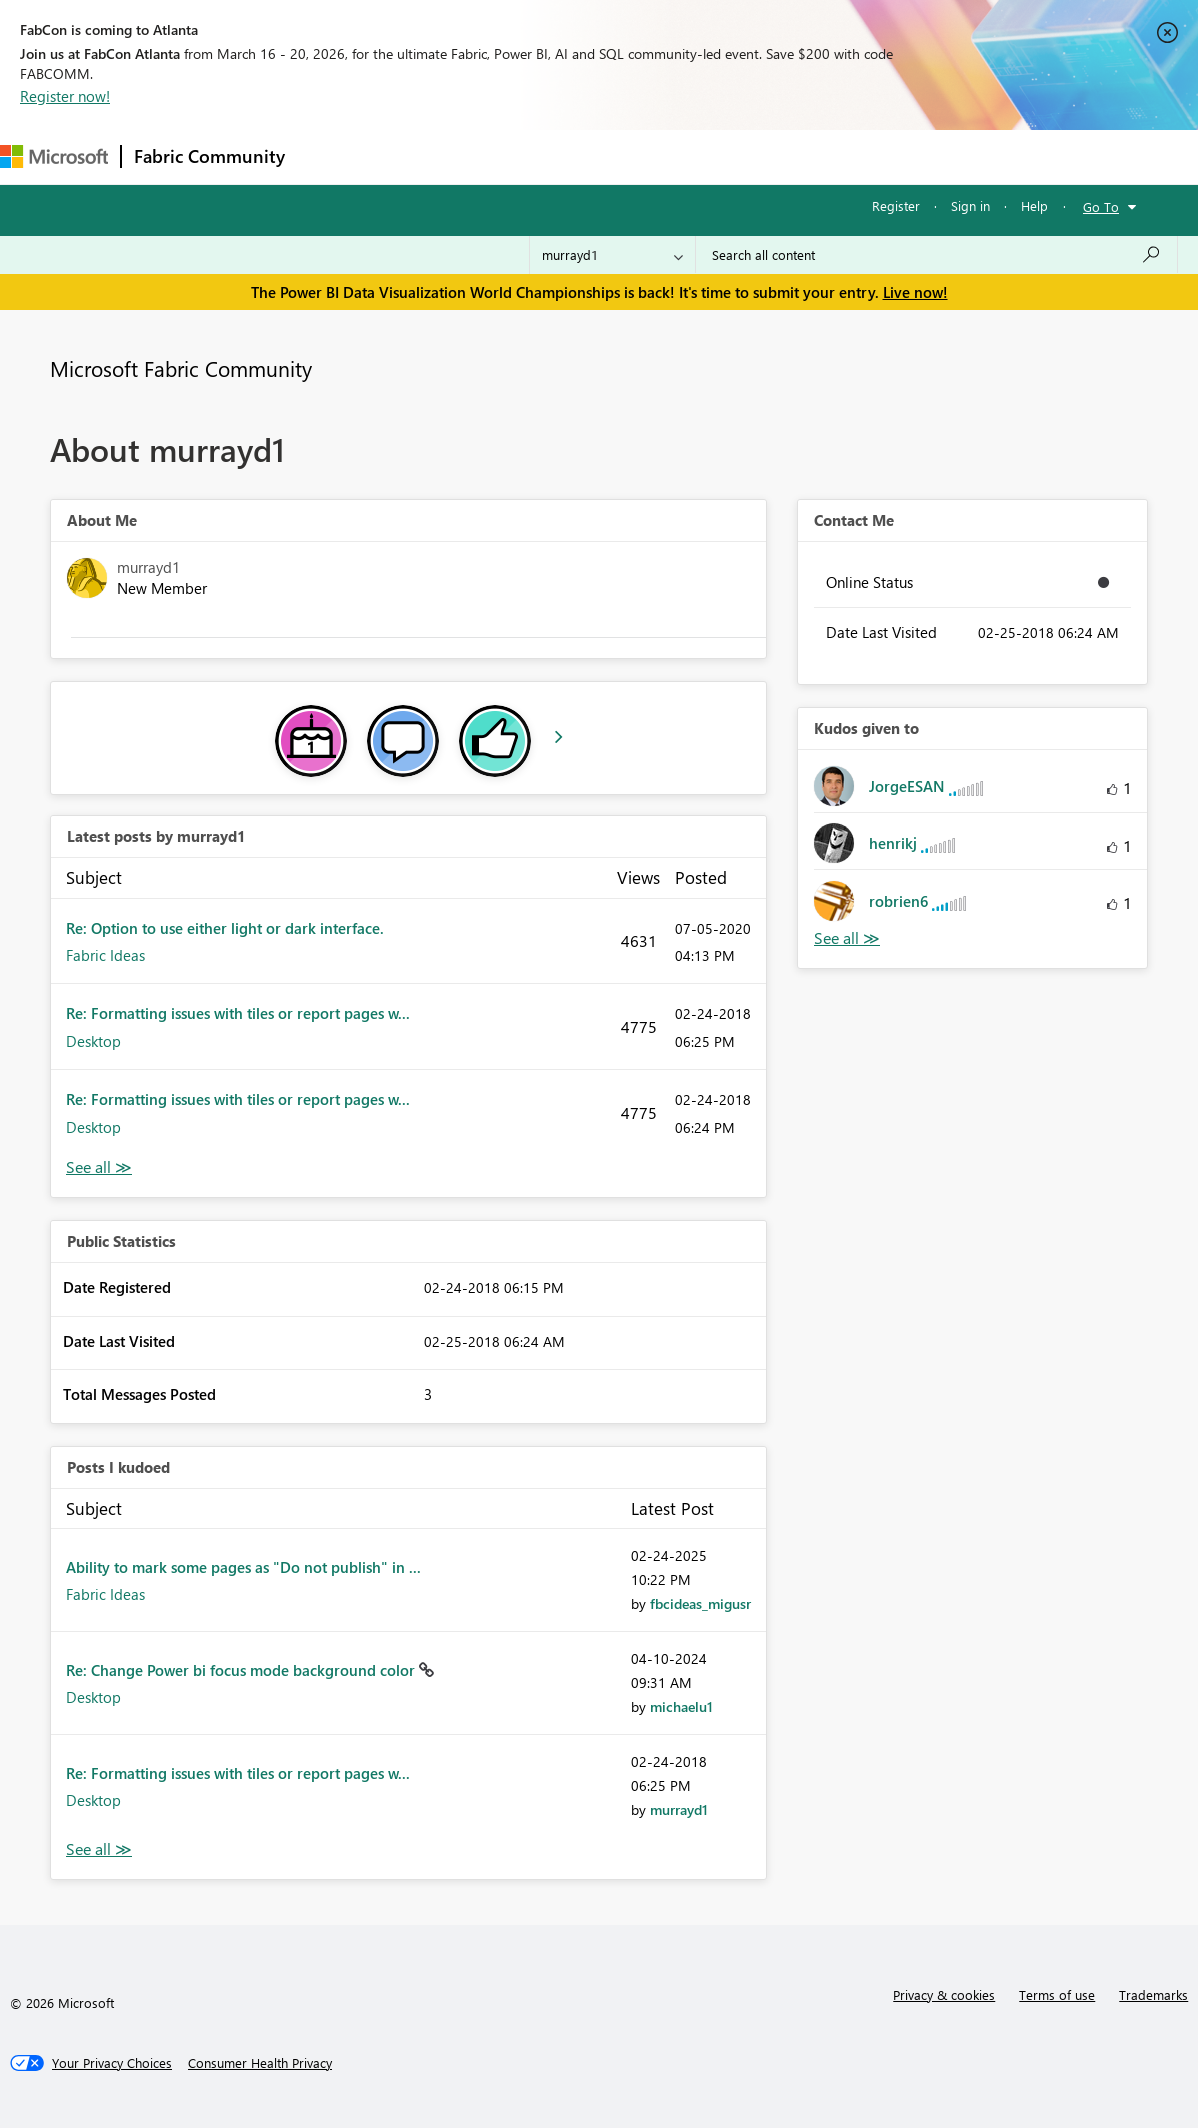 Image resolution: width=1198 pixels, height=2128 pixels. I want to click on Microsoft Fabric Community, so click(181, 368).